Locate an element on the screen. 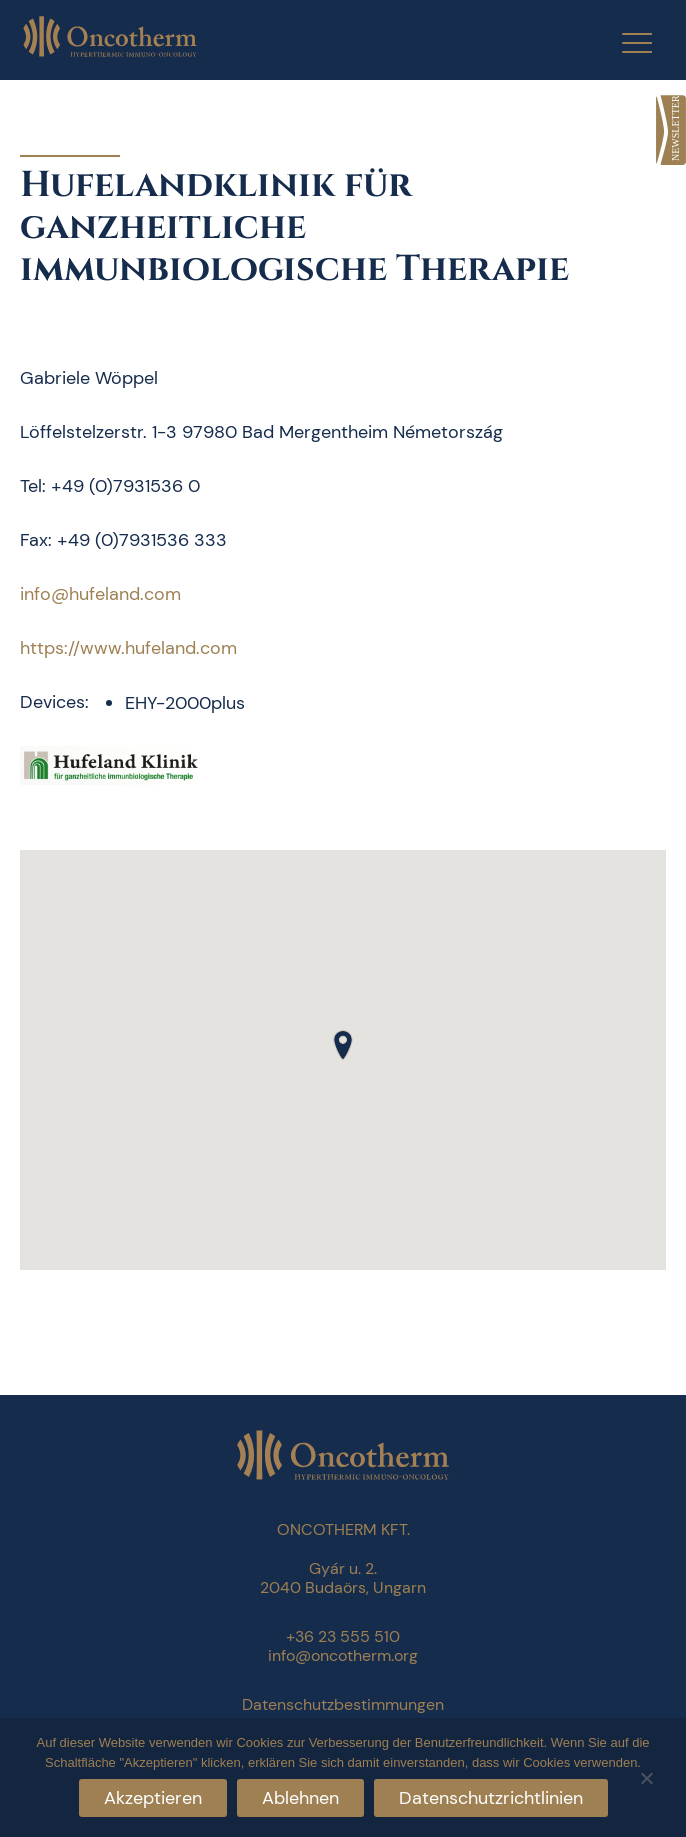 This screenshot has width=686, height=1837. https://www.hufeland.com [link] is located at coordinates (128, 648).